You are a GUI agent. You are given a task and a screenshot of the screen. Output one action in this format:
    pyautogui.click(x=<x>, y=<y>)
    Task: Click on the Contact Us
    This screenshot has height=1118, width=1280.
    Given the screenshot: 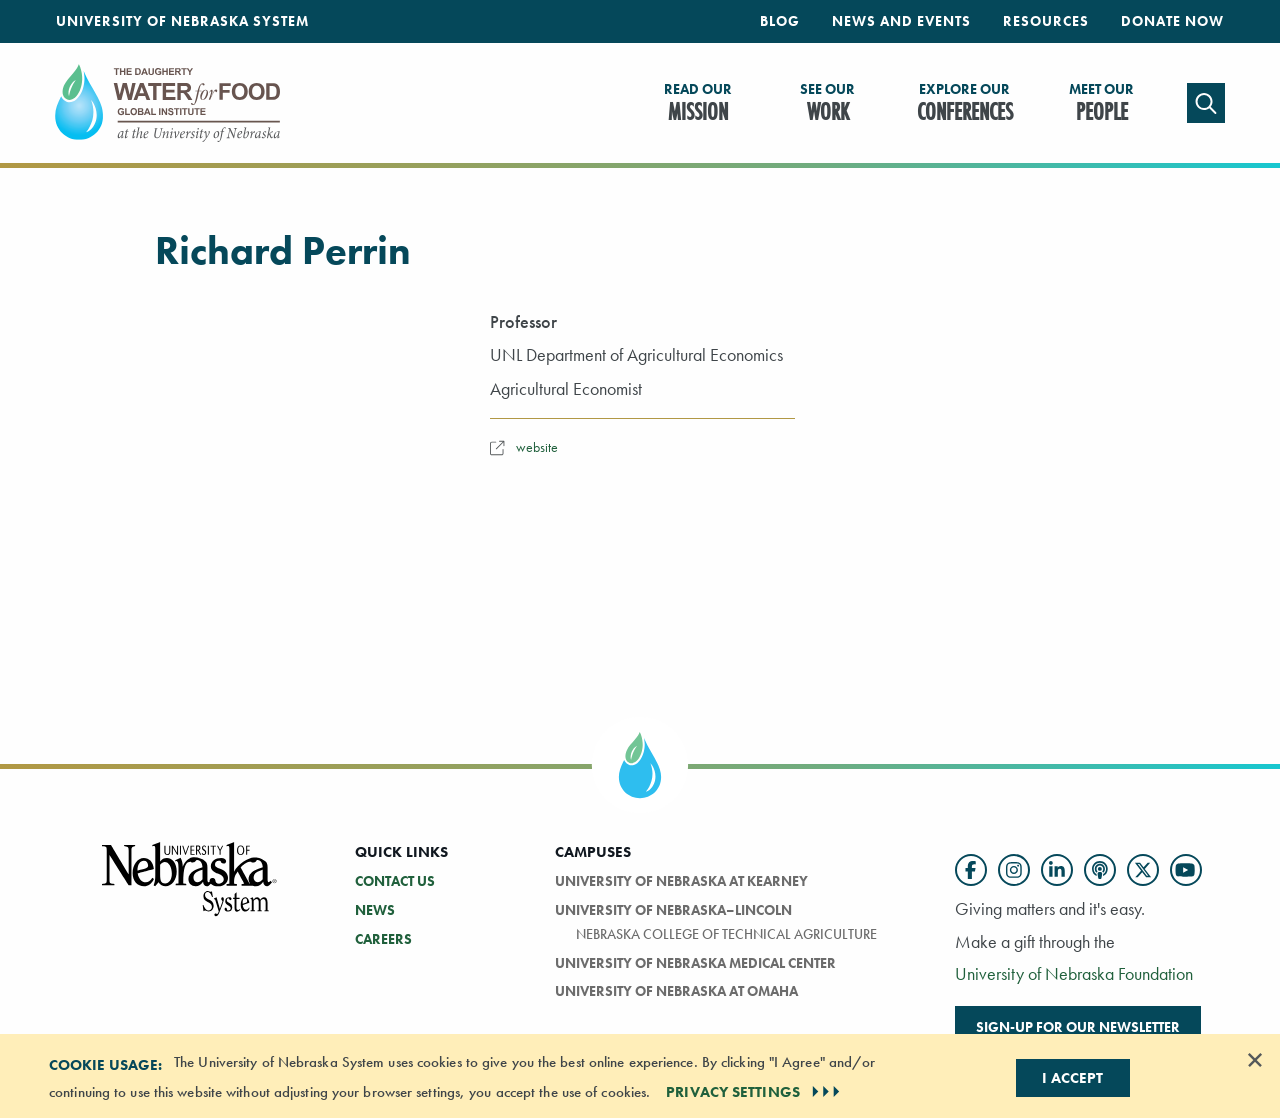 What is the action you would take?
    pyautogui.click(x=395, y=881)
    